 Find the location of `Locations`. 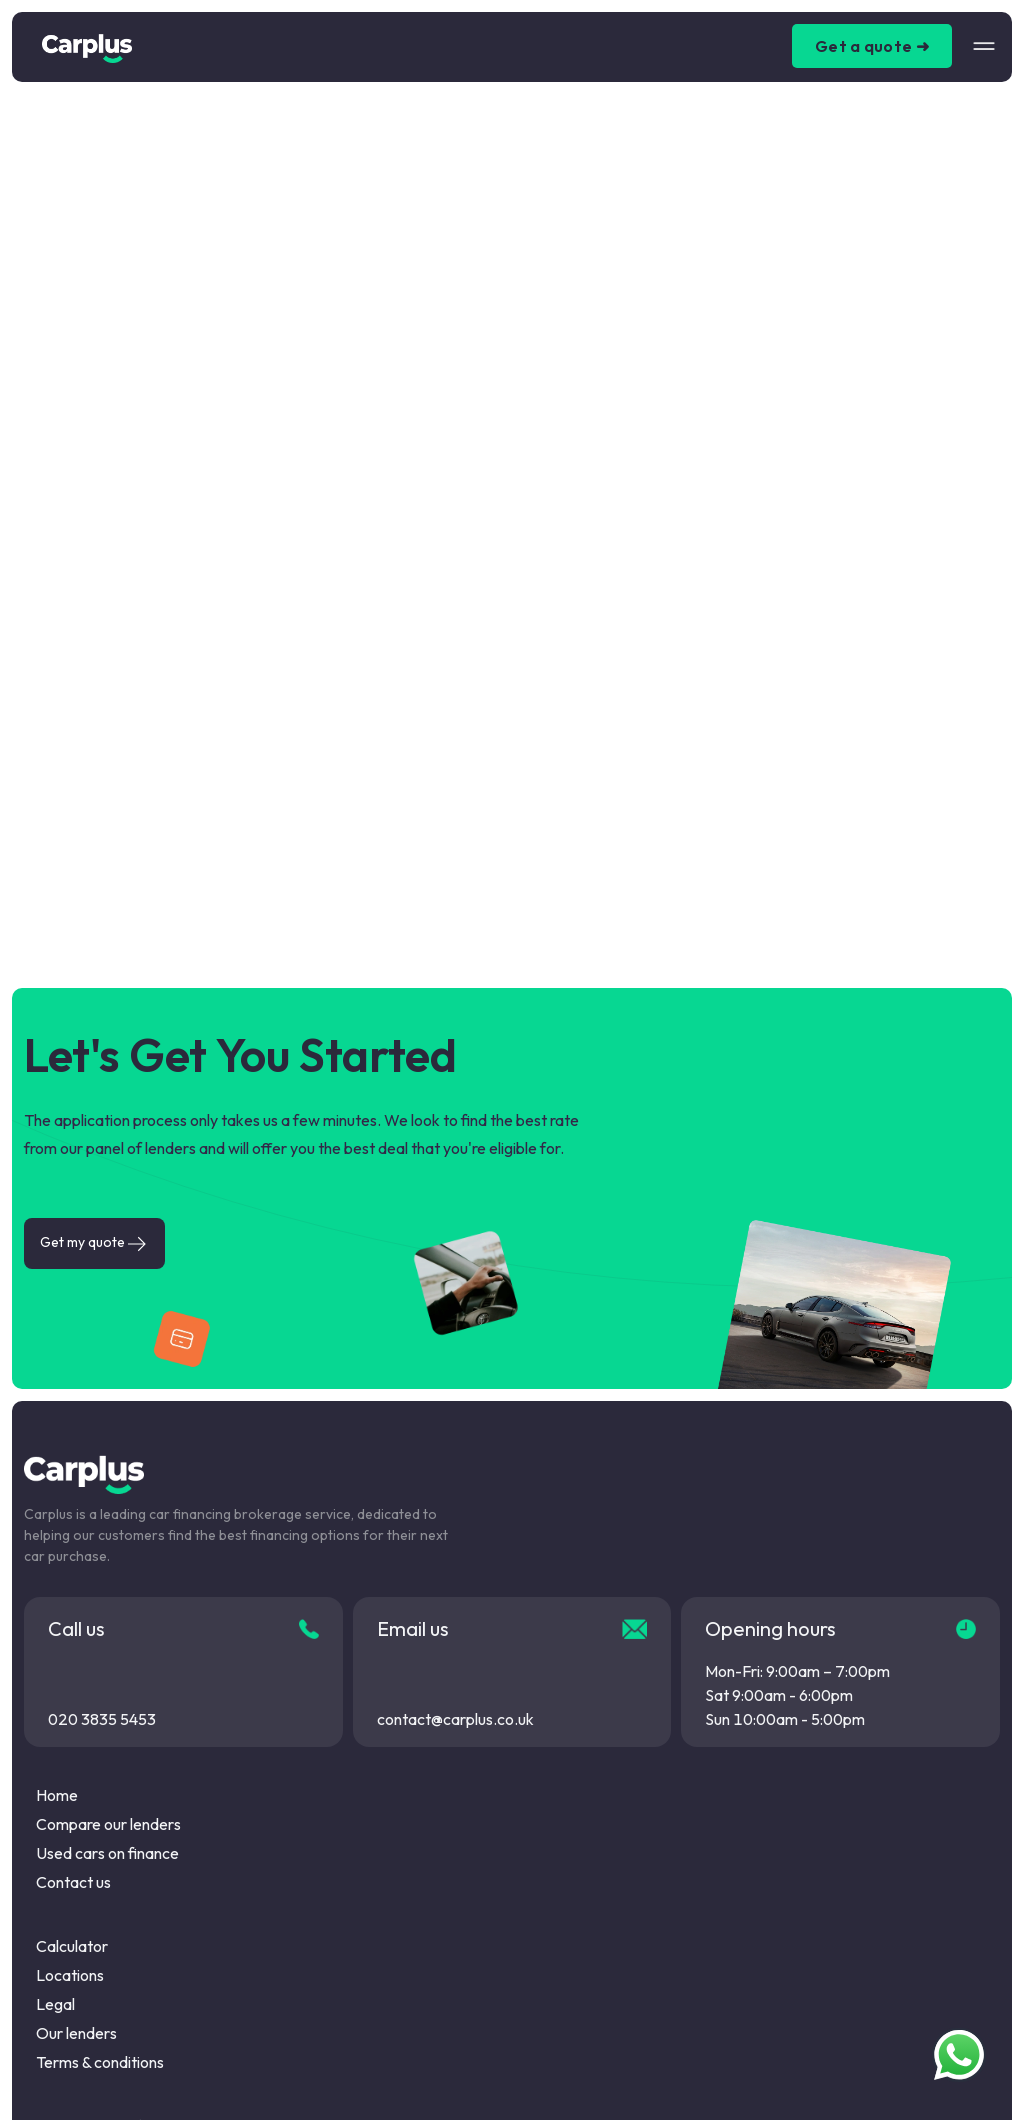

Locations is located at coordinates (70, 1975).